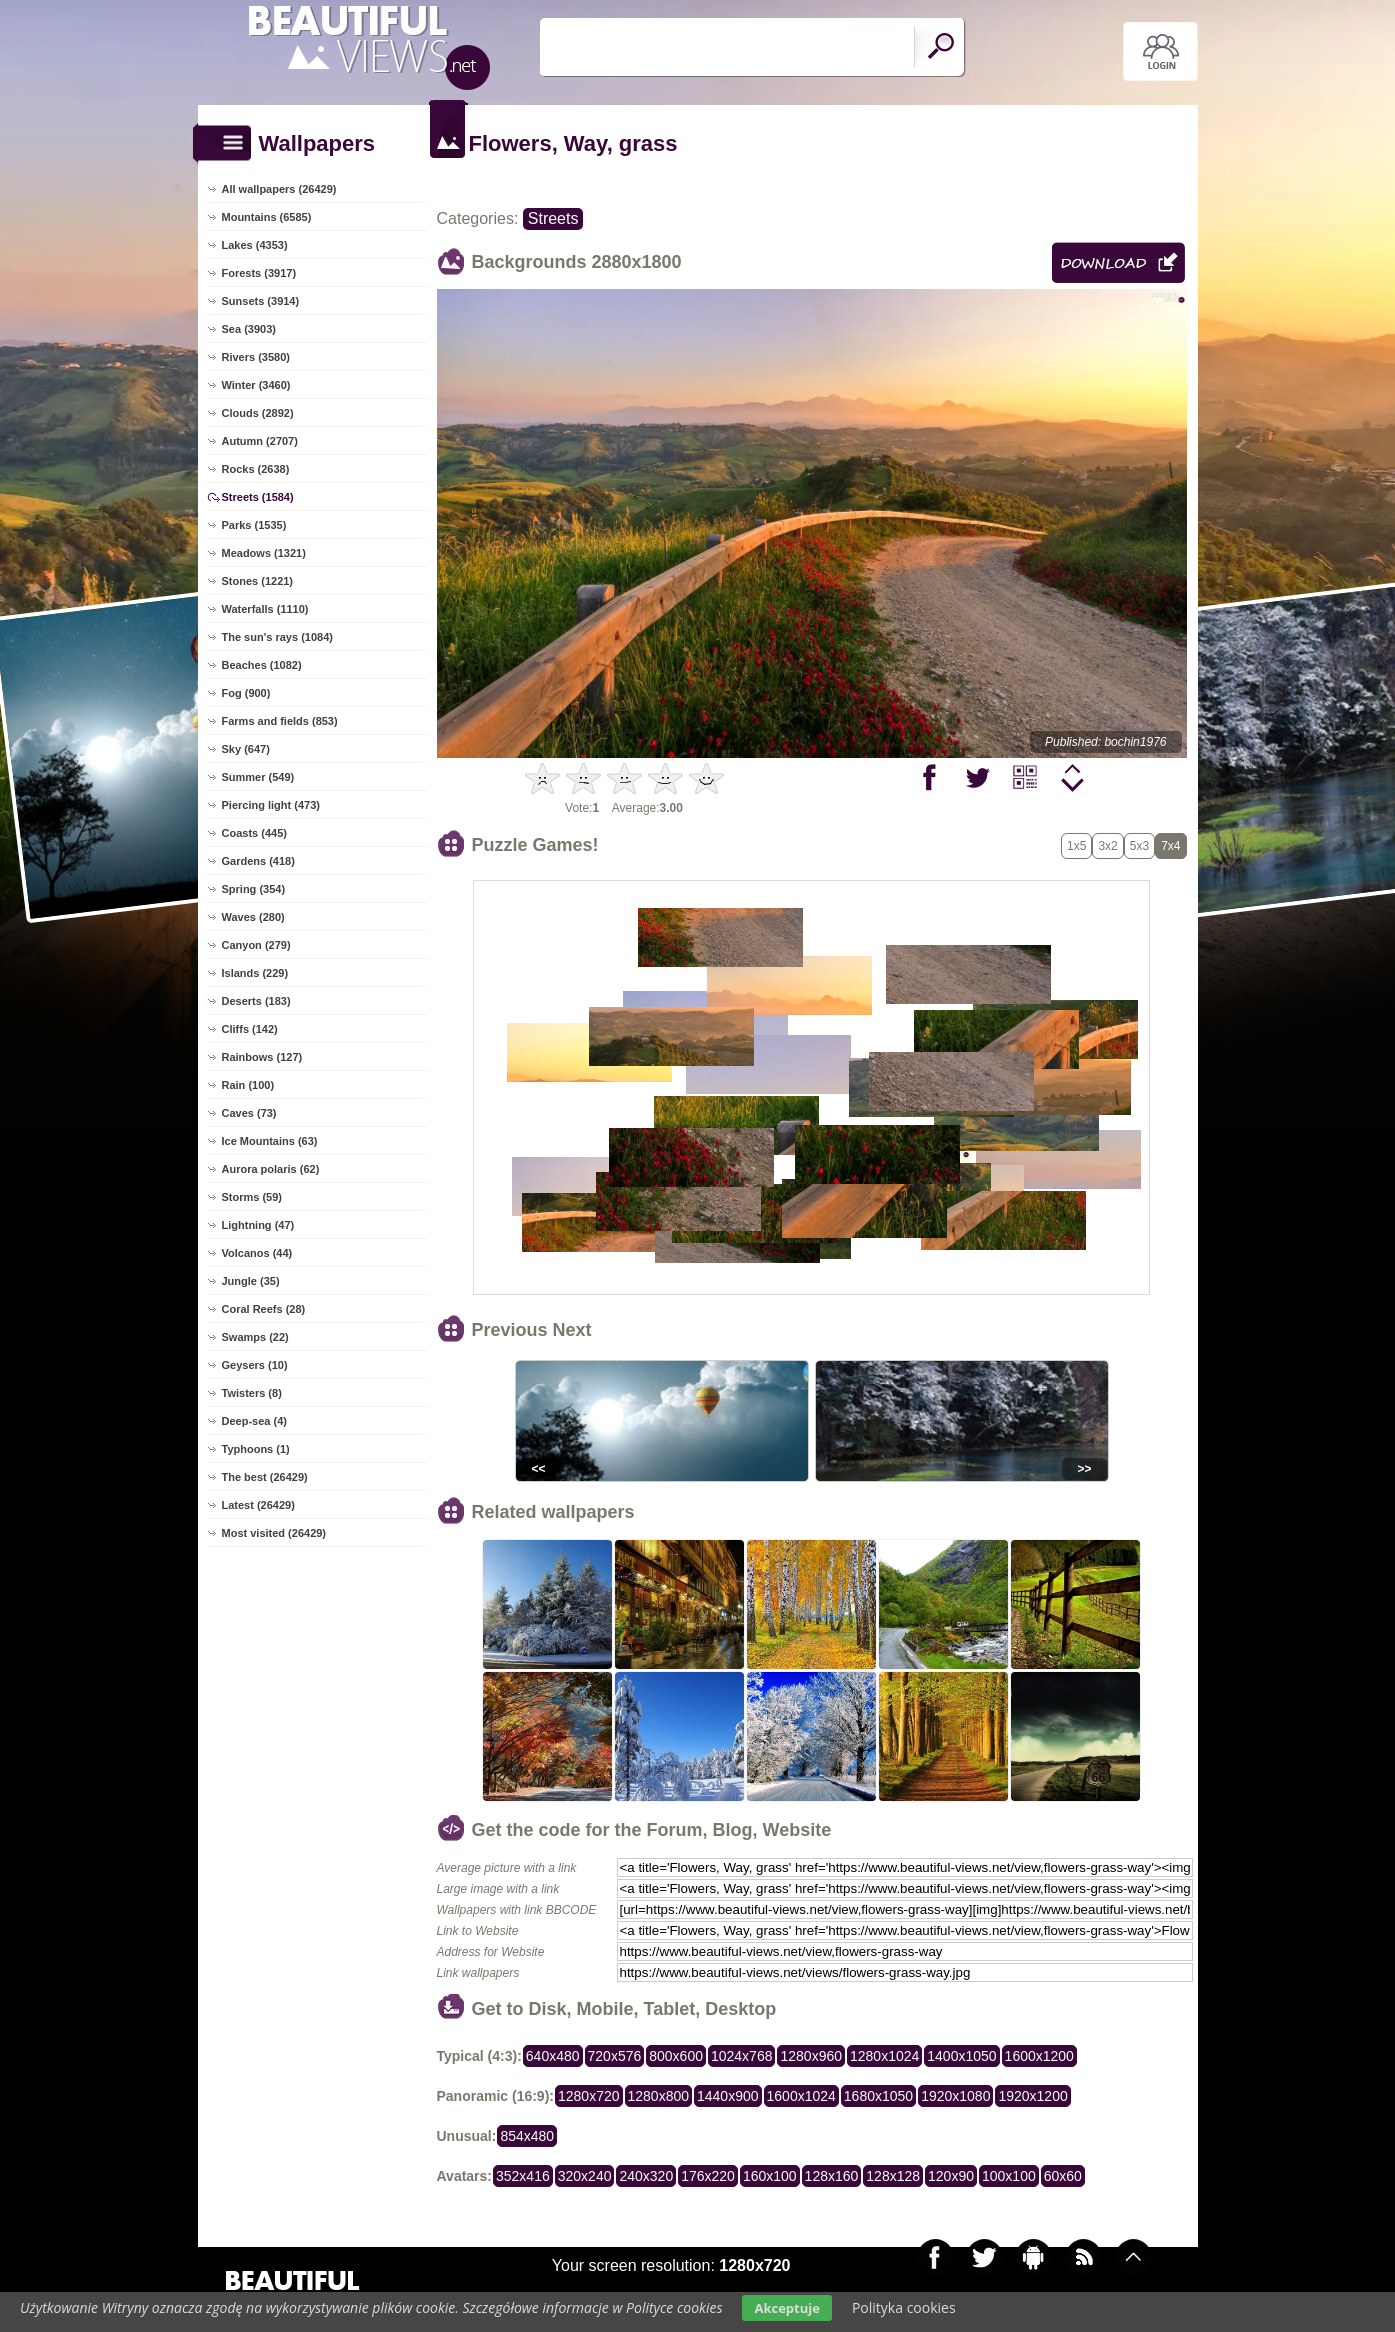 Image resolution: width=1395 pixels, height=2332 pixels. What do you see at coordinates (256, 1449) in the screenshot?
I see `Typhoons (1)` at bounding box center [256, 1449].